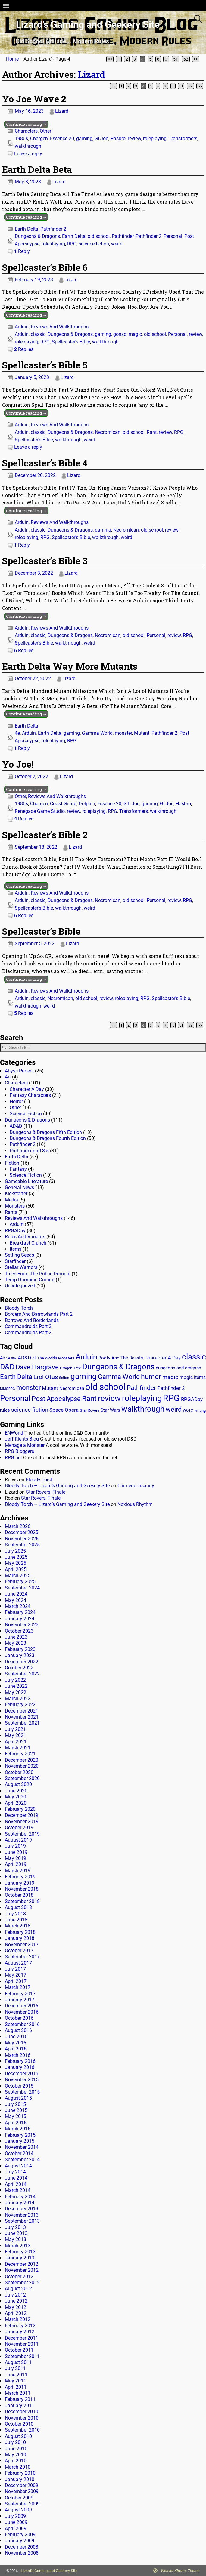 The height and width of the screenshot is (2576, 206). I want to click on Personal, so click(173, 236).